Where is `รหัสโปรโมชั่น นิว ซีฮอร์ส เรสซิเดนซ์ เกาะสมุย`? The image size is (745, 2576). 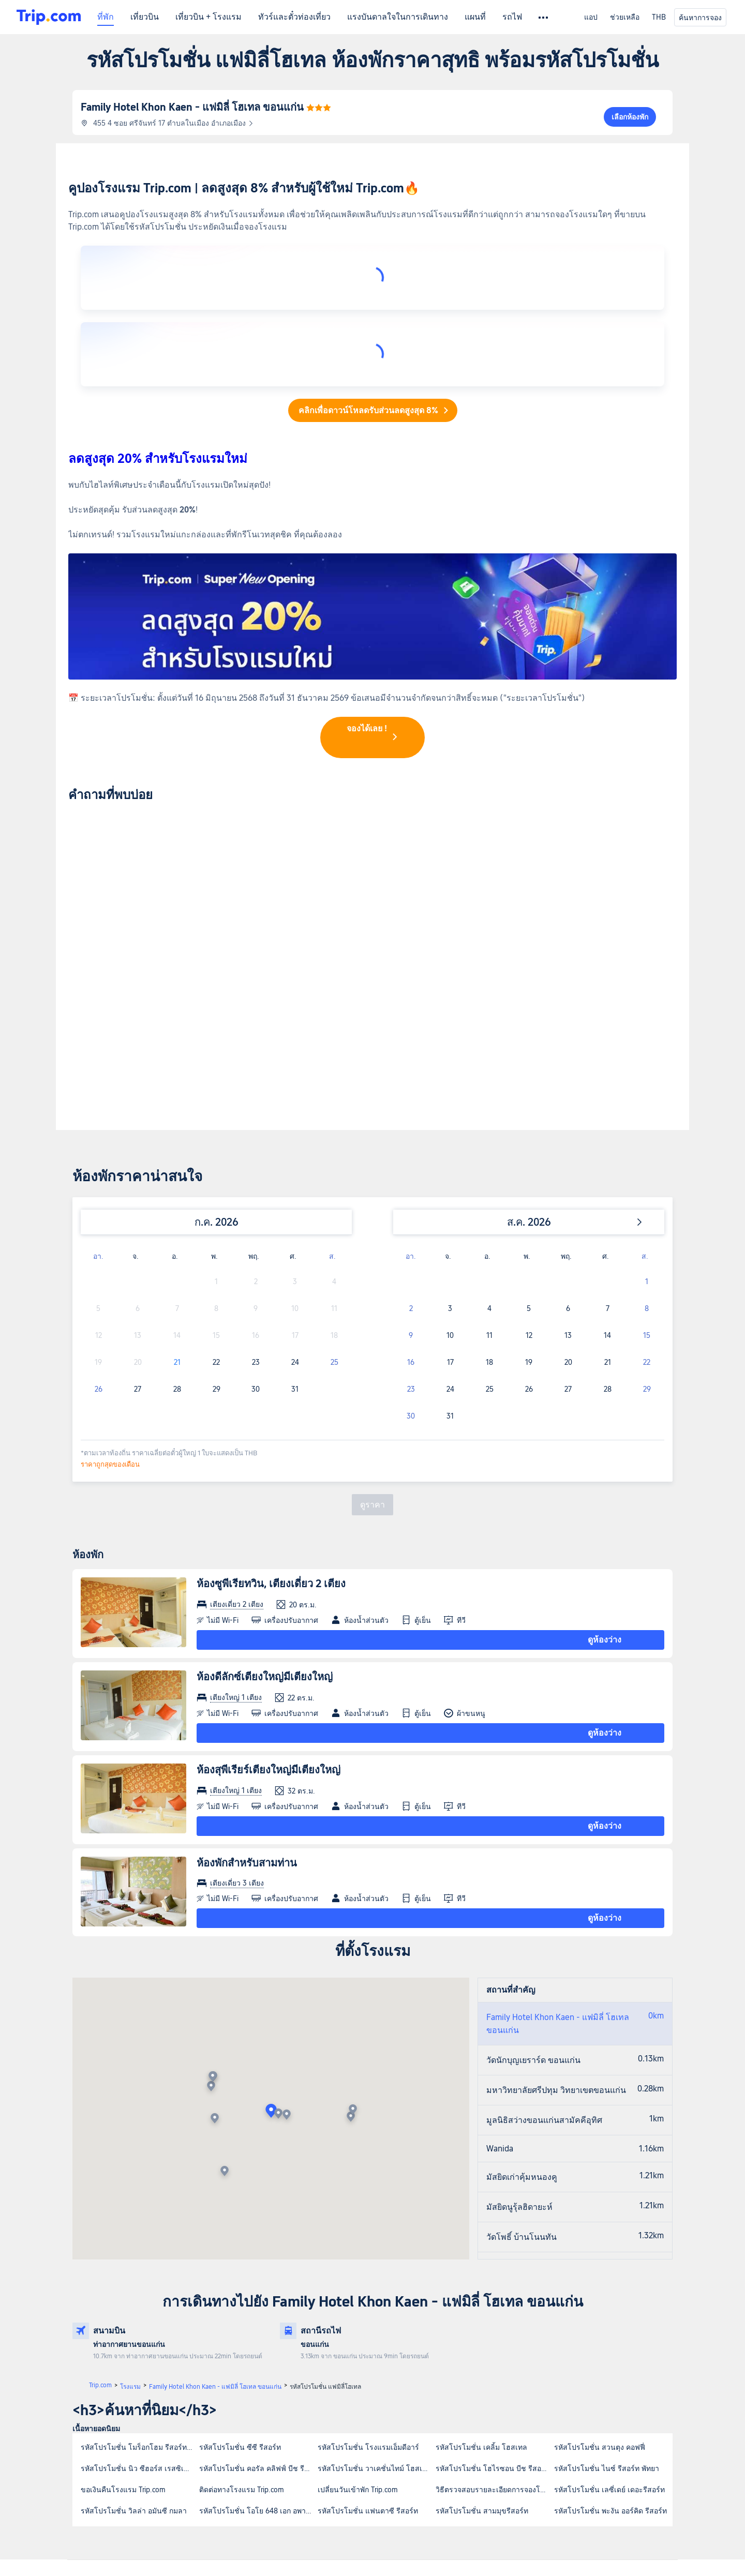
รหัสโปรโมชั่น นิว ซีฮอร์ส เรสซิเดนซ์ เกาะสมุย is located at coordinates (139, 2300).